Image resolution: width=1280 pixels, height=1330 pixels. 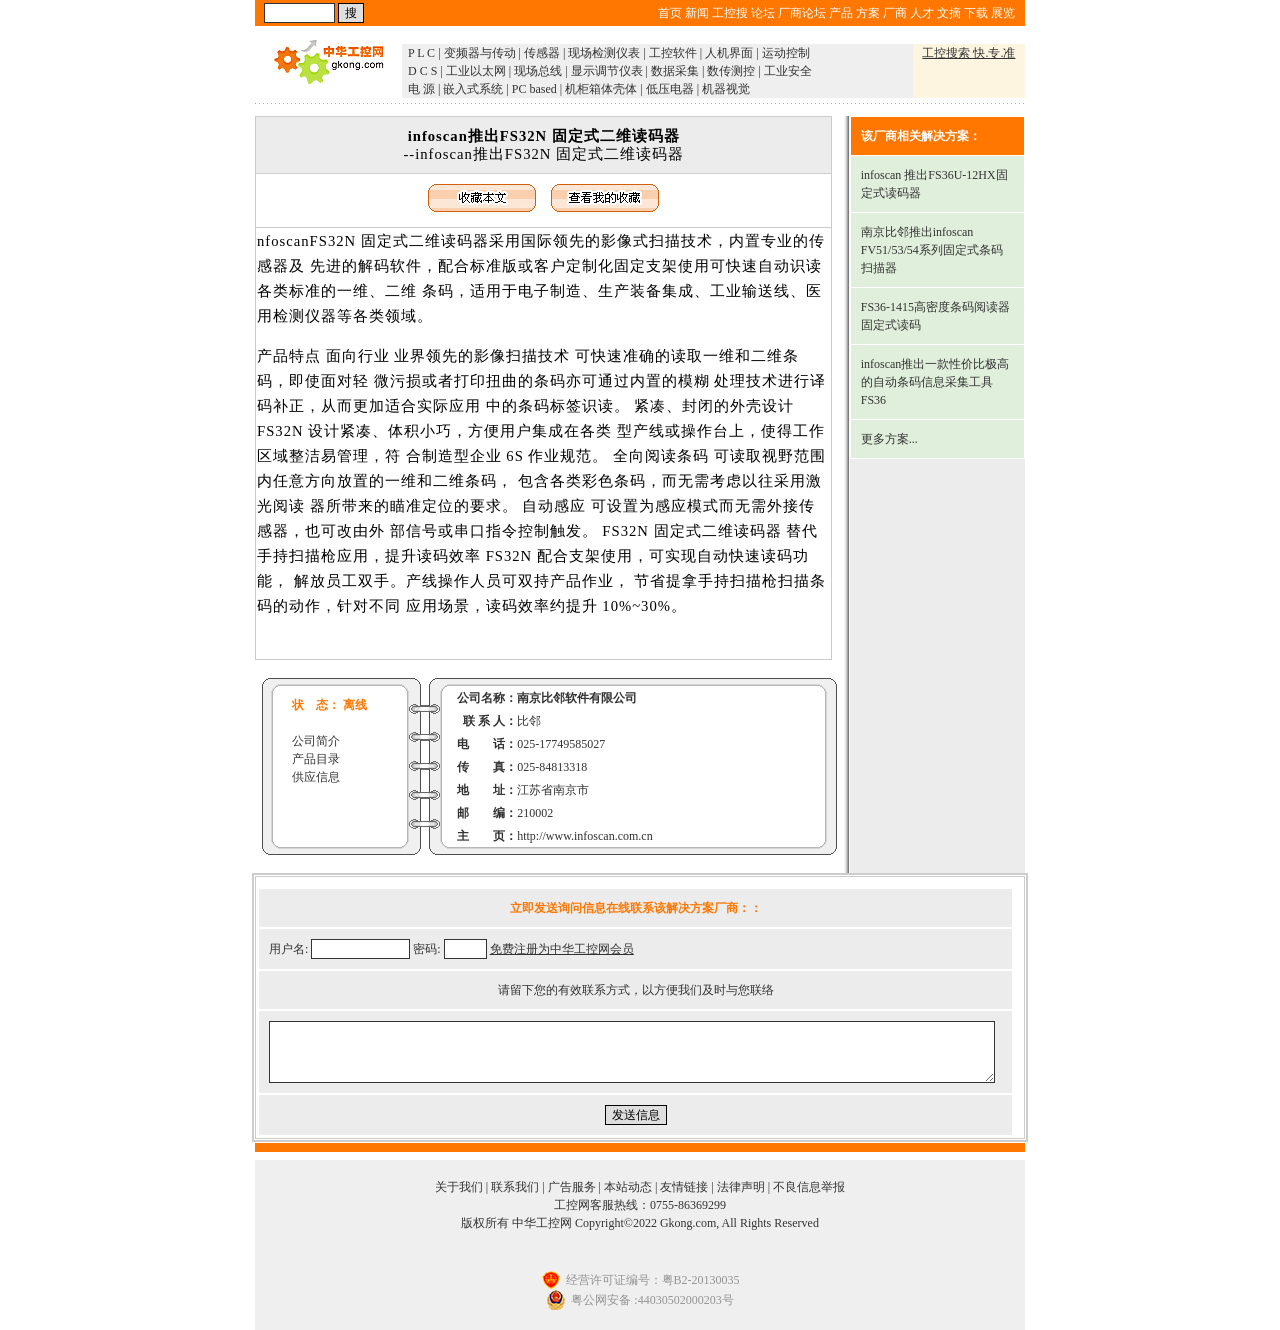 I want to click on 人才, so click(x=922, y=13).